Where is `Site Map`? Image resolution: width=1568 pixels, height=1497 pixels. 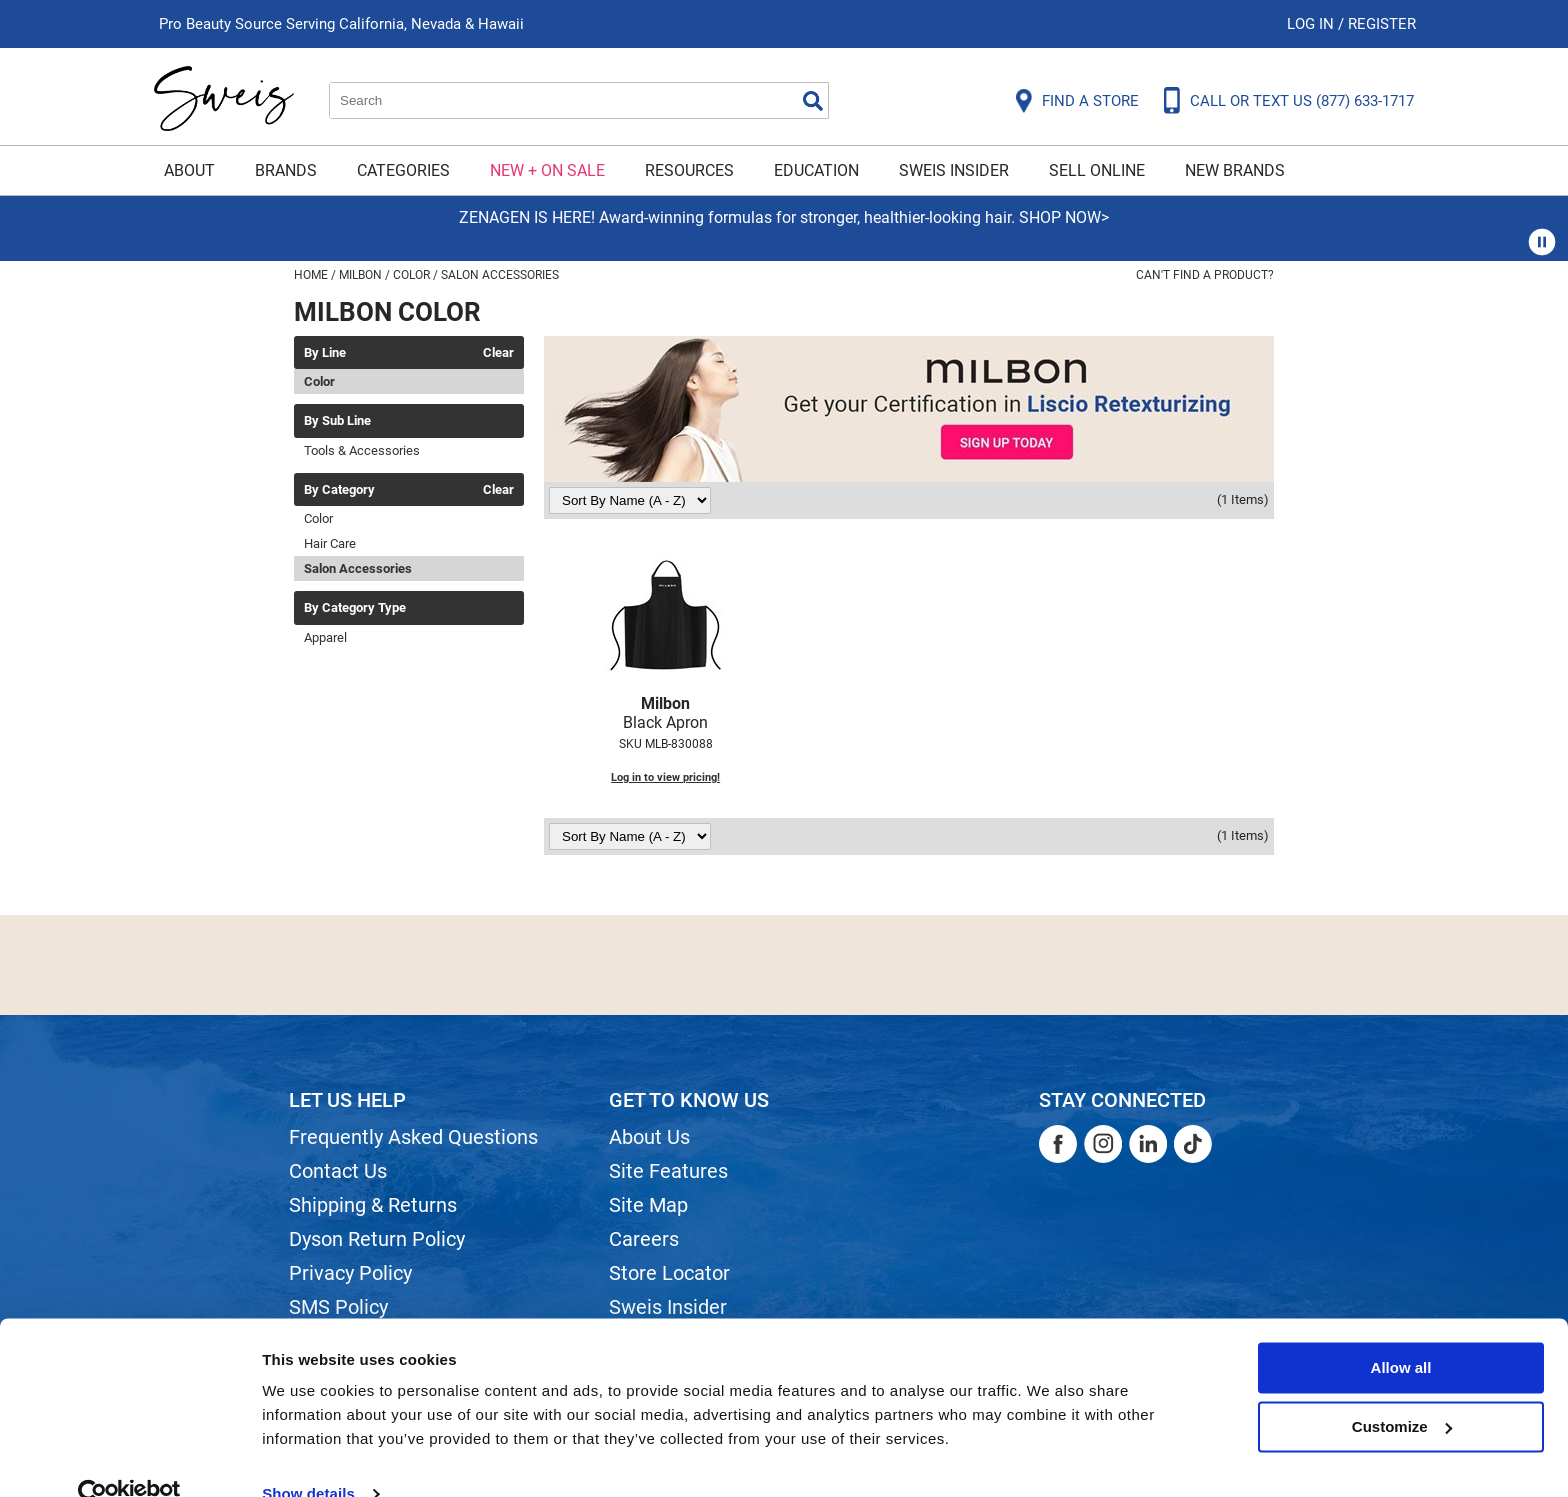 Site Map is located at coordinates (648, 1205).